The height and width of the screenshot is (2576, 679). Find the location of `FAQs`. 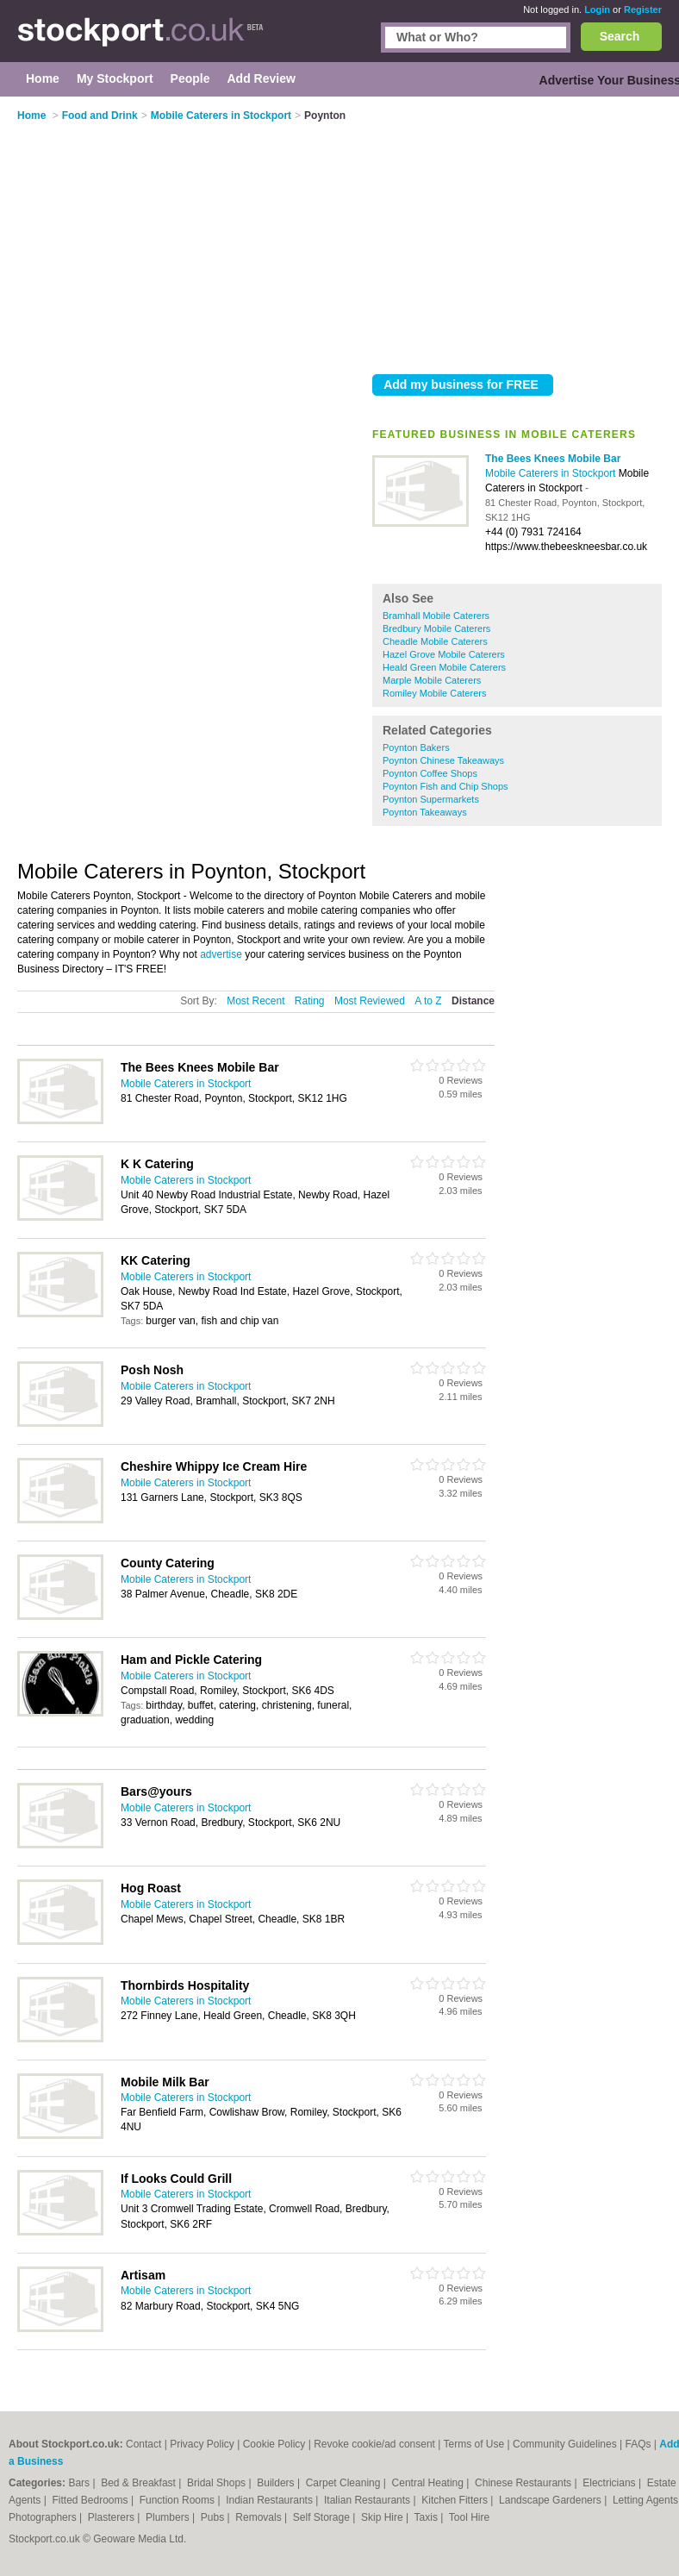

FAQs is located at coordinates (638, 2444).